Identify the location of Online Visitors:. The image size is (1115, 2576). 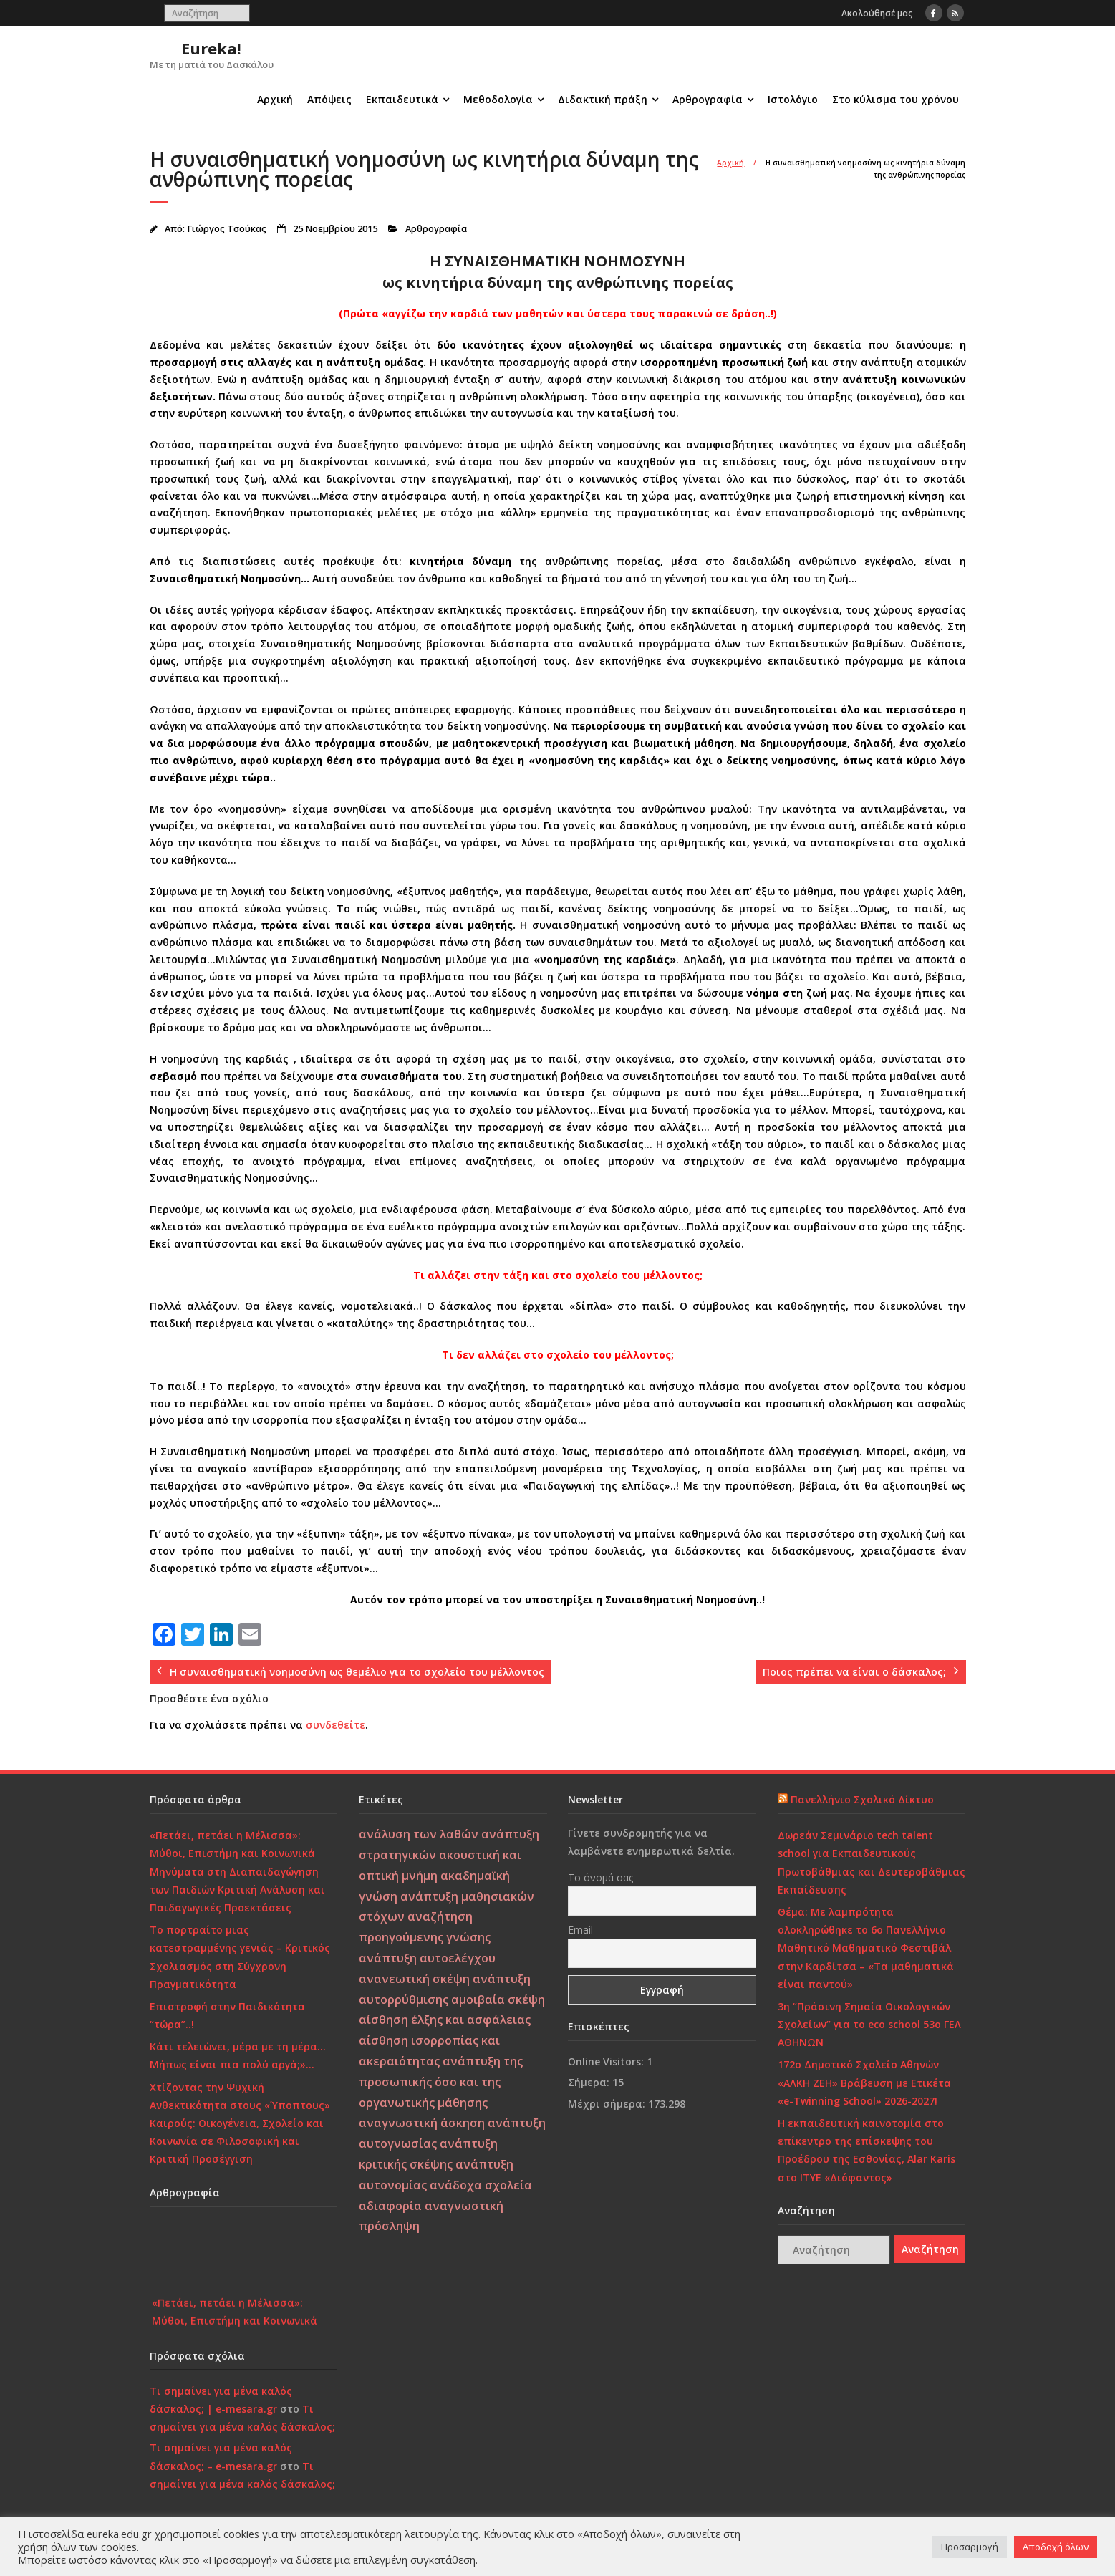
(607, 2061).